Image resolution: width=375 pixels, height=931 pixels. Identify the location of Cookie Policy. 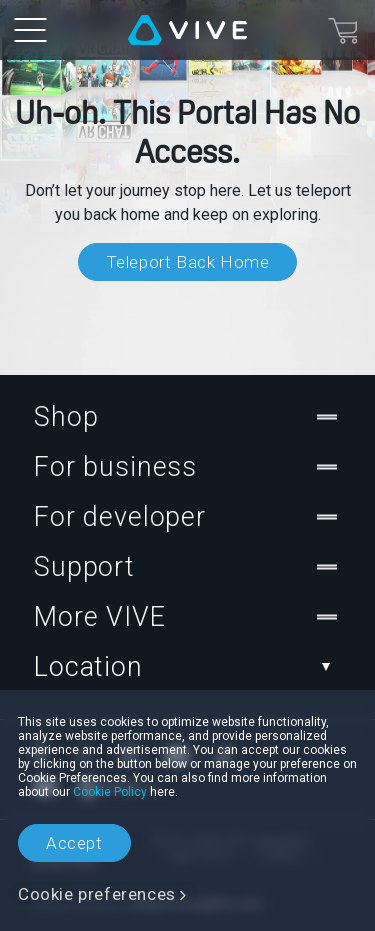
(110, 792).